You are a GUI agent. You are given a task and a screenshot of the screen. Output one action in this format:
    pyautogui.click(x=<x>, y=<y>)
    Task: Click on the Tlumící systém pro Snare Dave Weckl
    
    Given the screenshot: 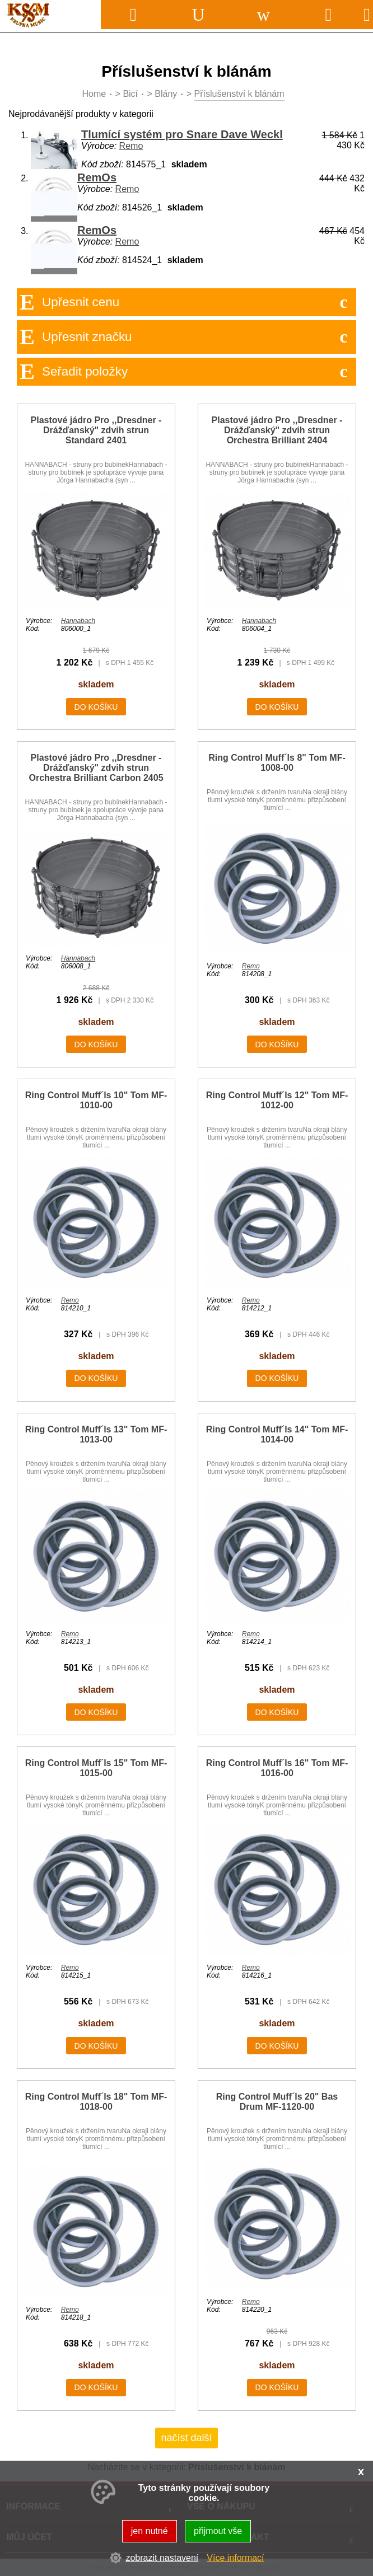 What is the action you would take?
    pyautogui.click(x=182, y=134)
    